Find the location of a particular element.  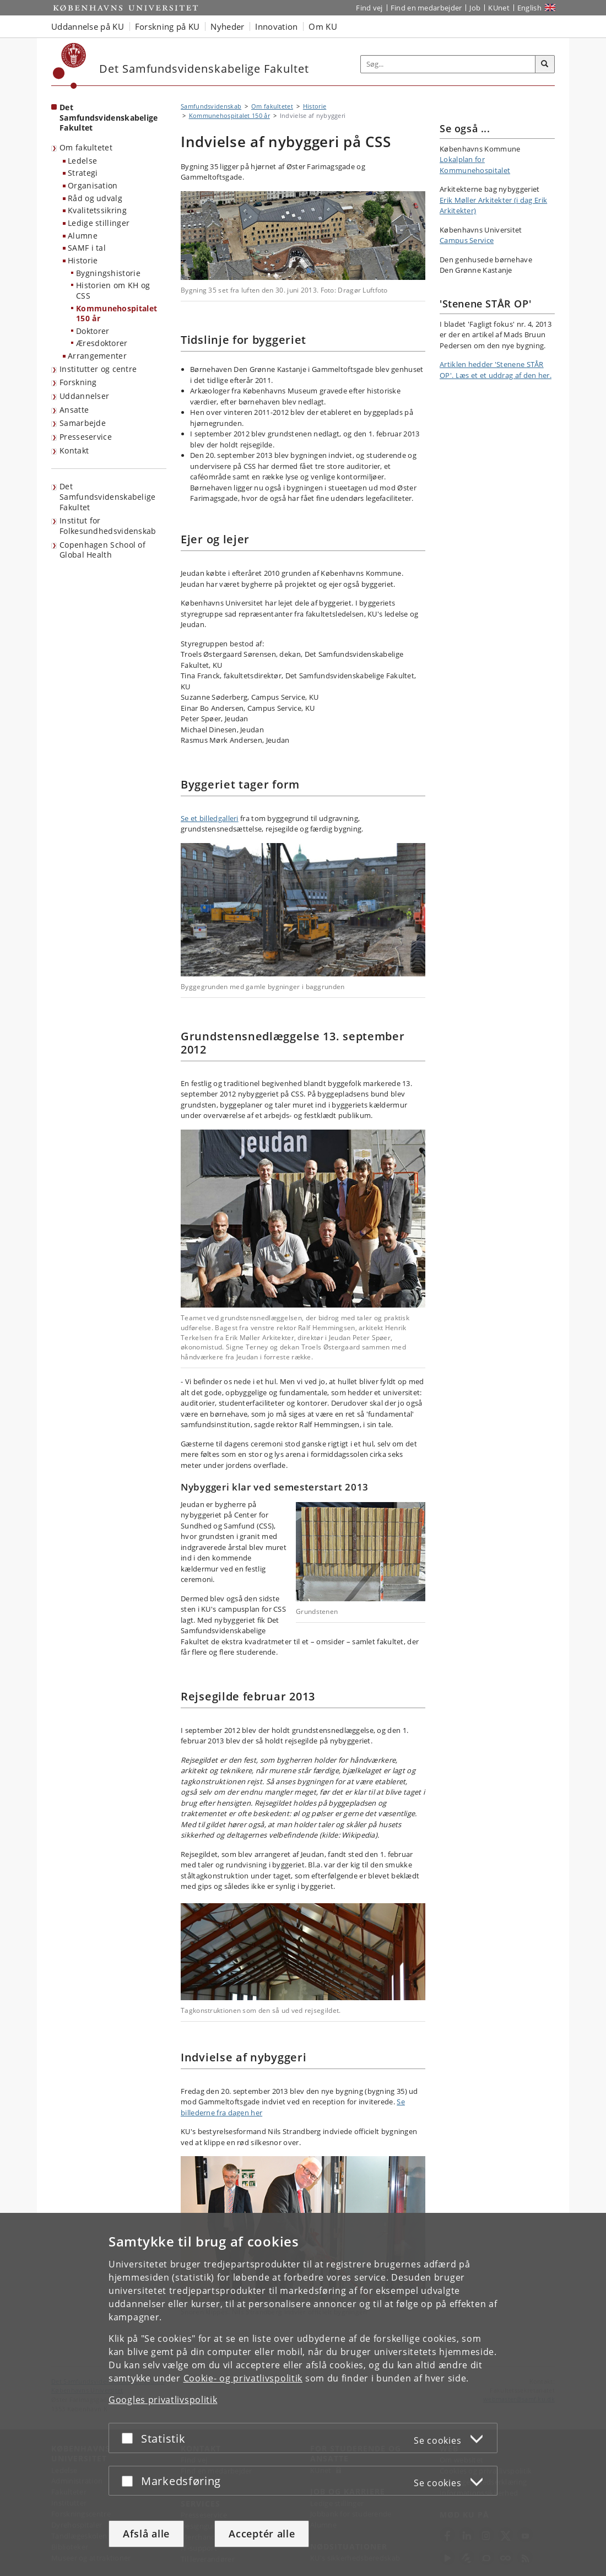

Copenhagen School of Global Health is located at coordinates (102, 549).